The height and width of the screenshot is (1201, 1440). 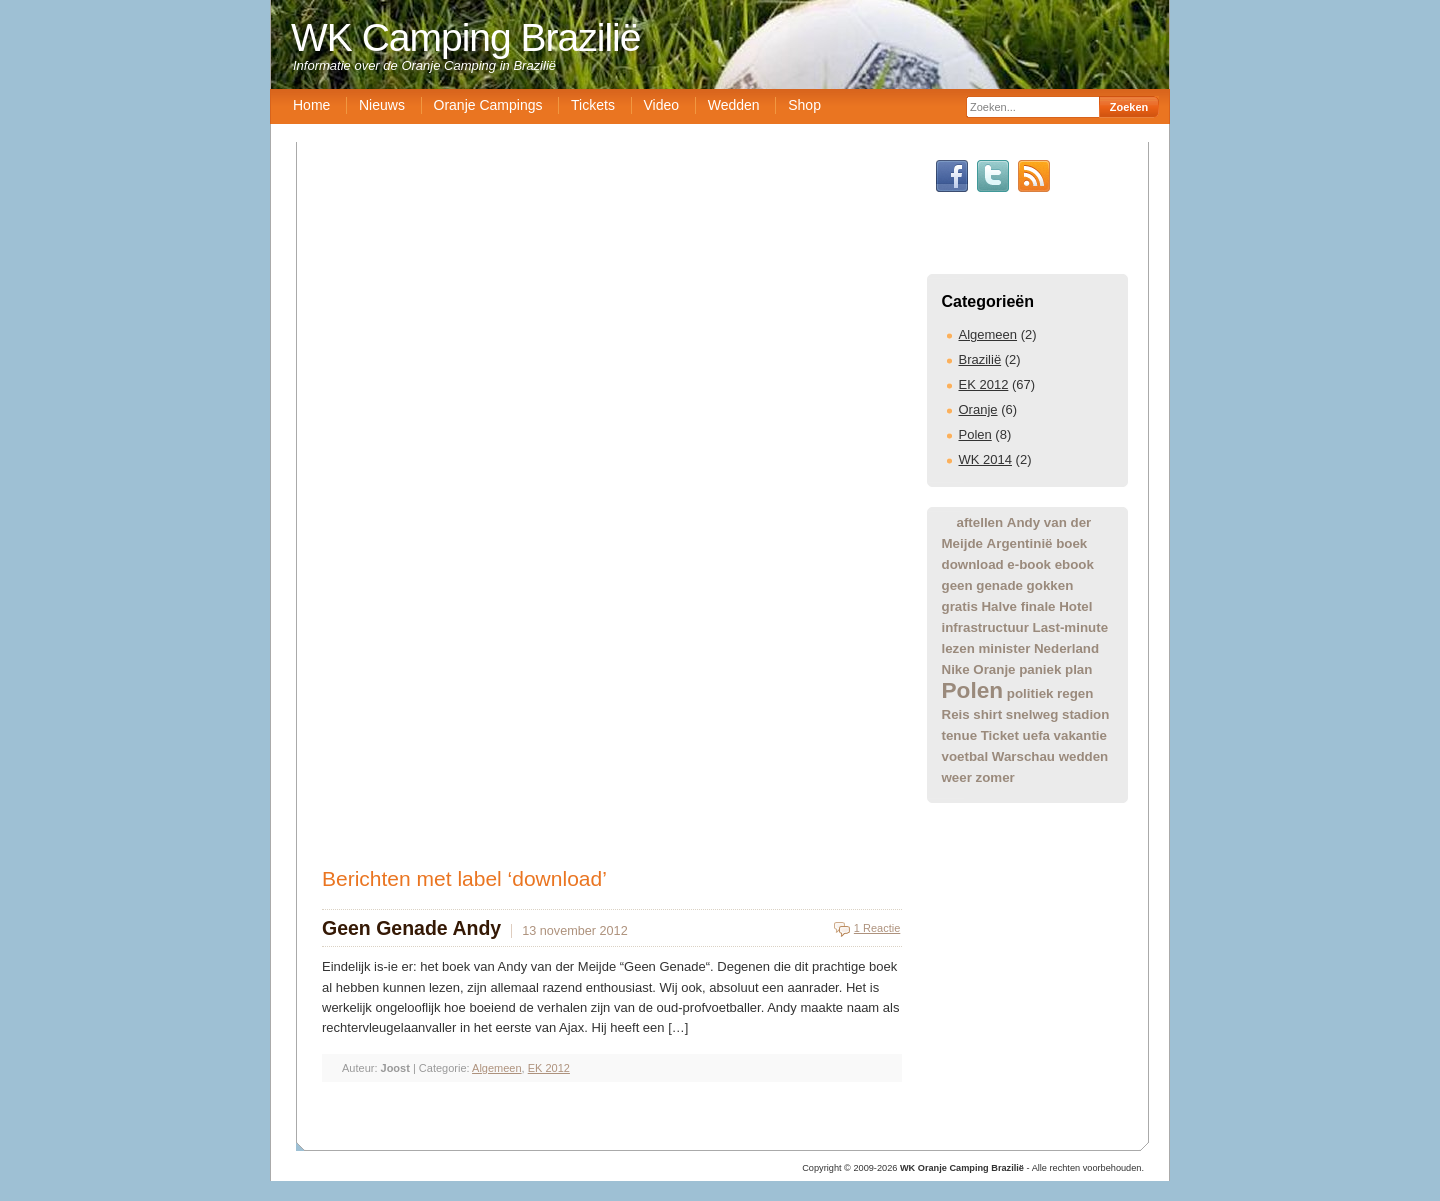 I want to click on Last-minute [Last-minute (1 item)], so click(x=1071, y=627).